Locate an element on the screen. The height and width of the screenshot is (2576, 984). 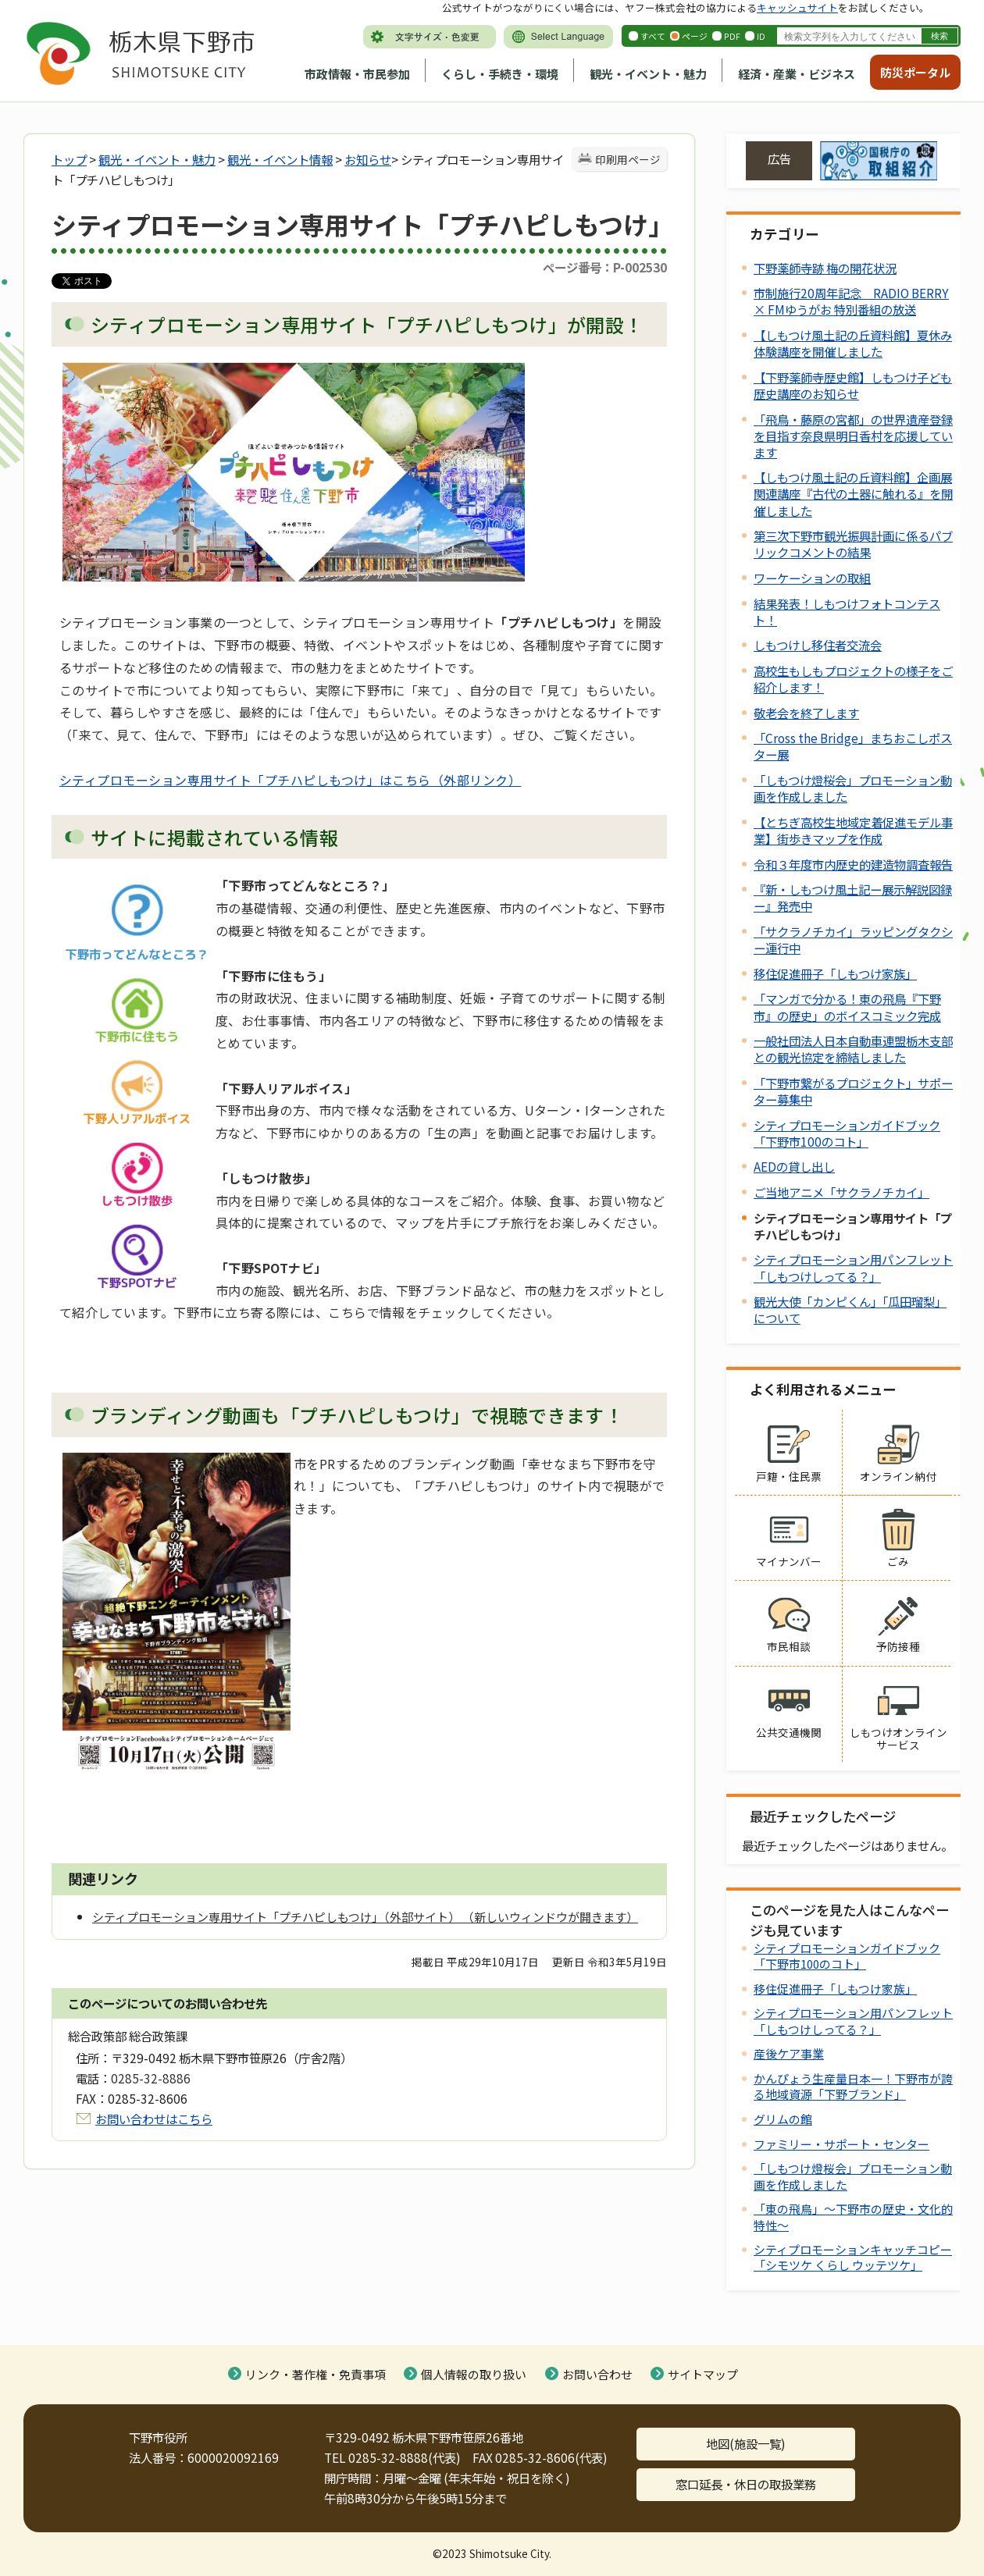
ページ is located at coordinates (695, 36).